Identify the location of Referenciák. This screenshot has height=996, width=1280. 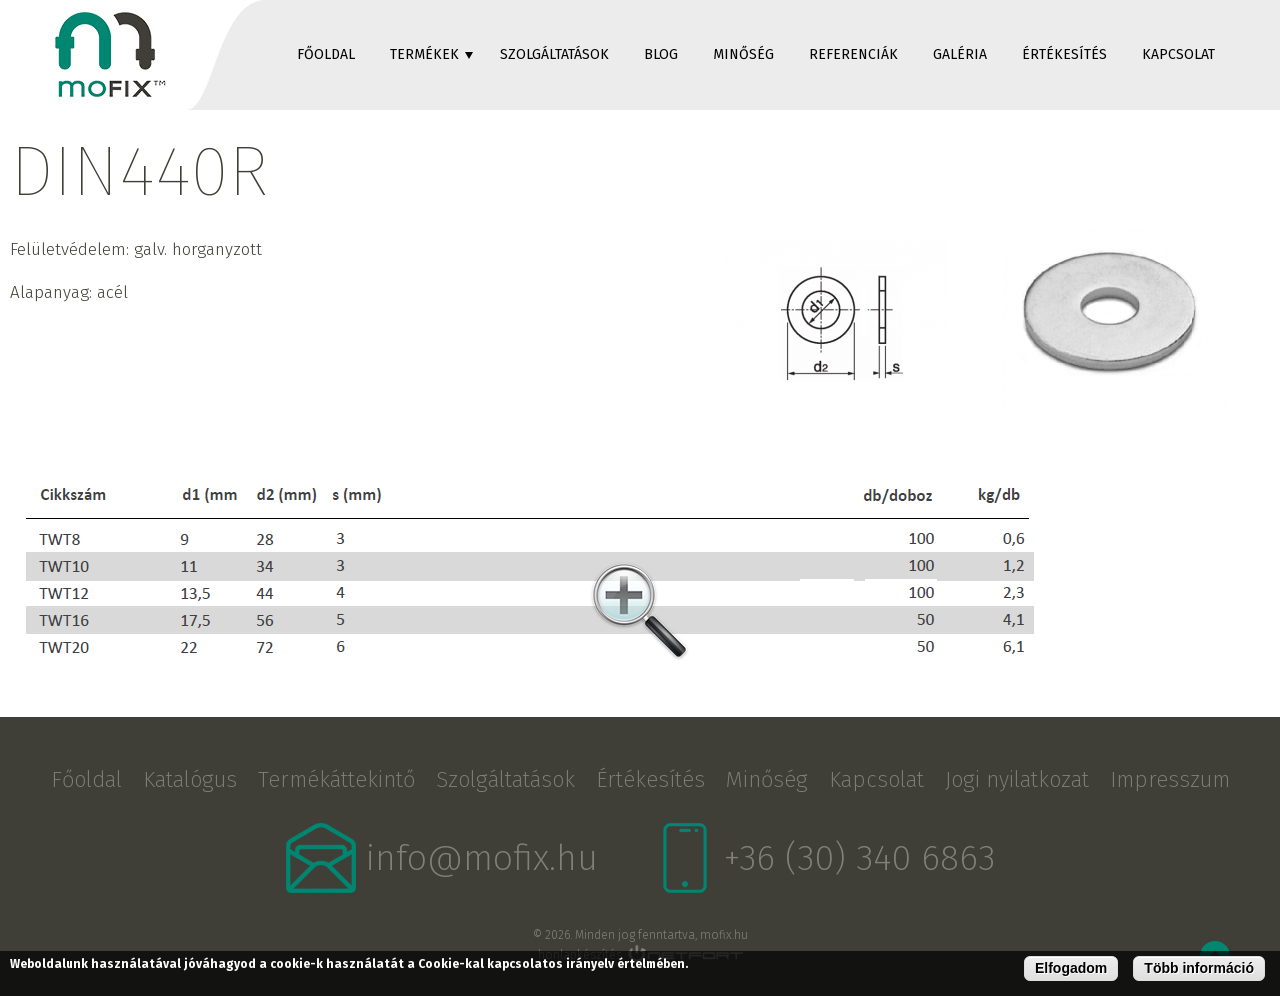
(853, 54).